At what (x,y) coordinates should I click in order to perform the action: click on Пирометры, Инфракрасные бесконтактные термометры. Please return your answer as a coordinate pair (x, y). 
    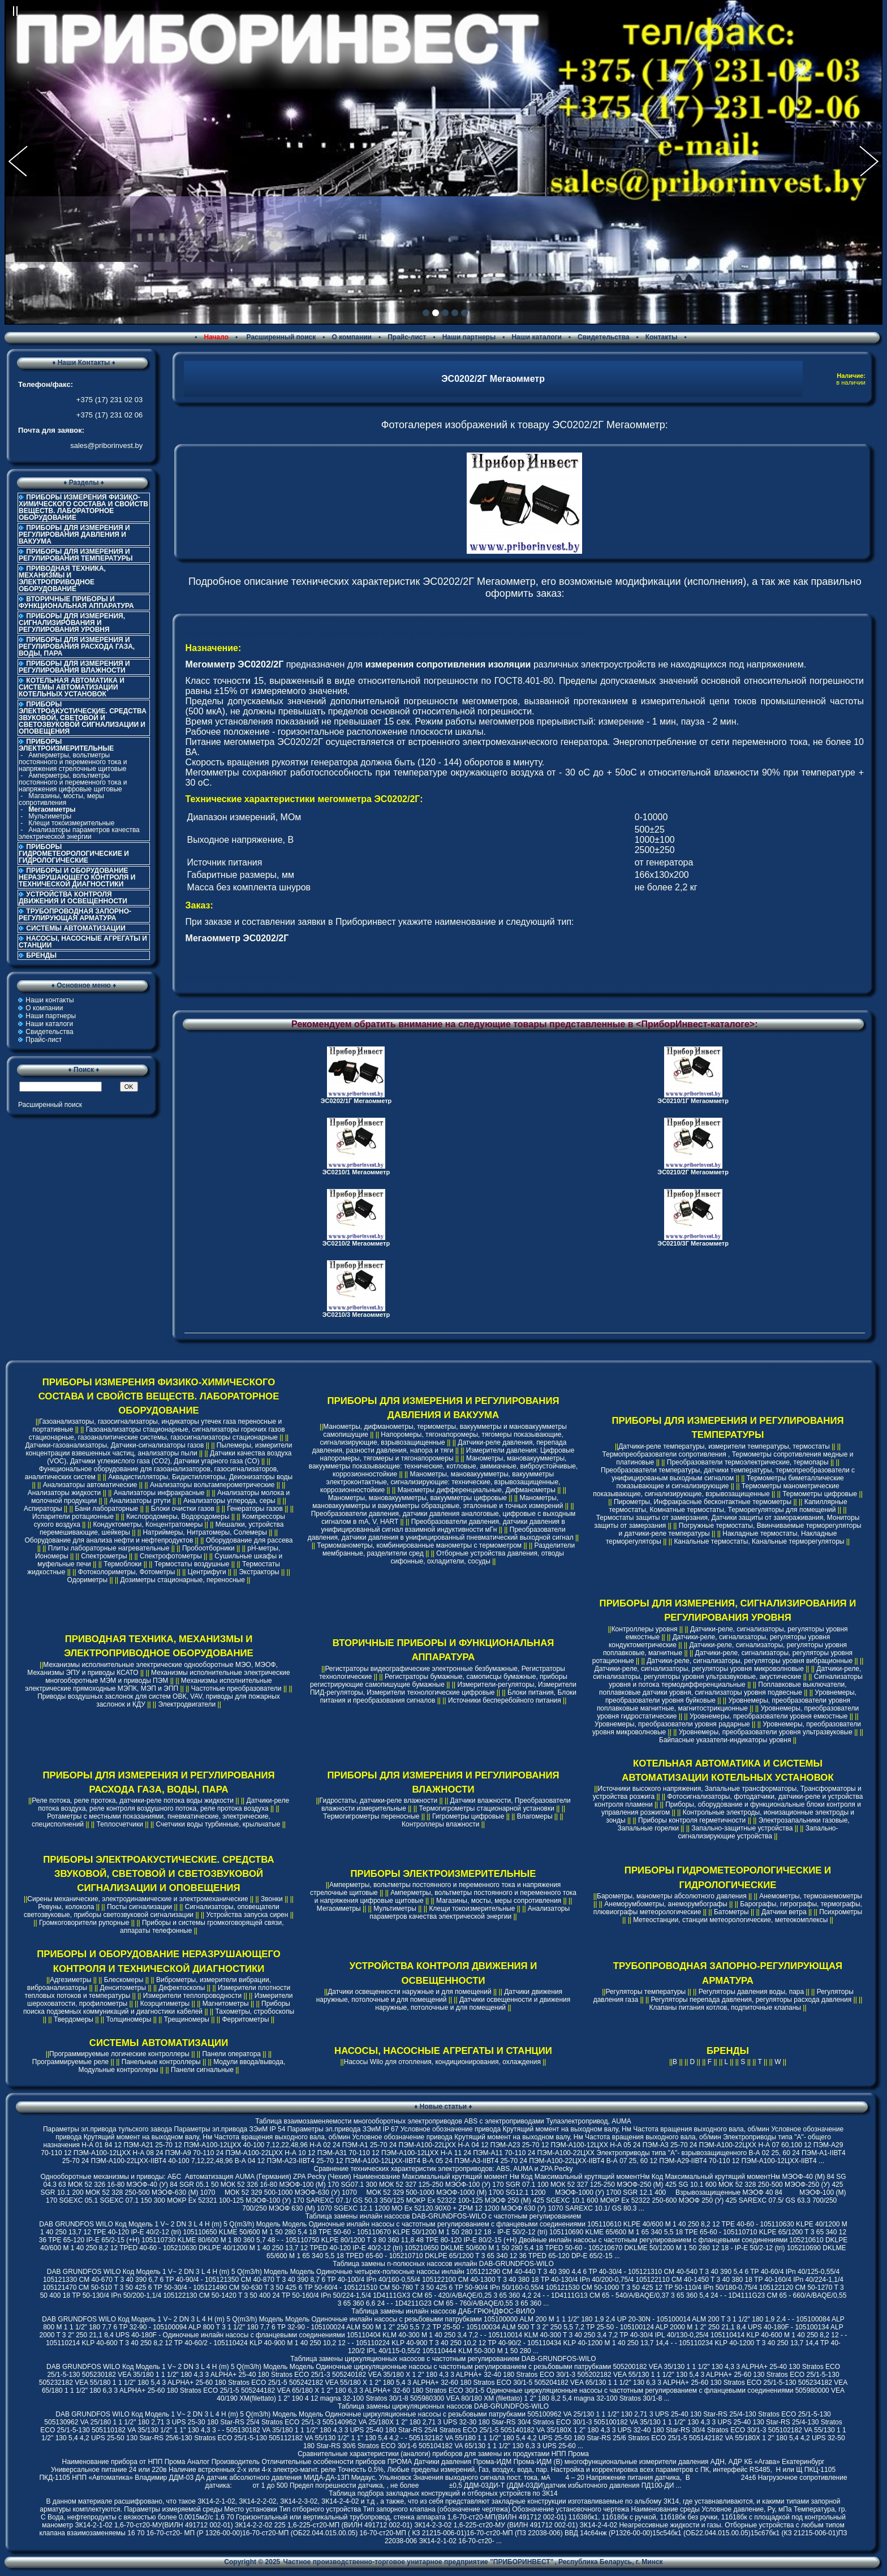
    Looking at the image, I should click on (702, 1502).